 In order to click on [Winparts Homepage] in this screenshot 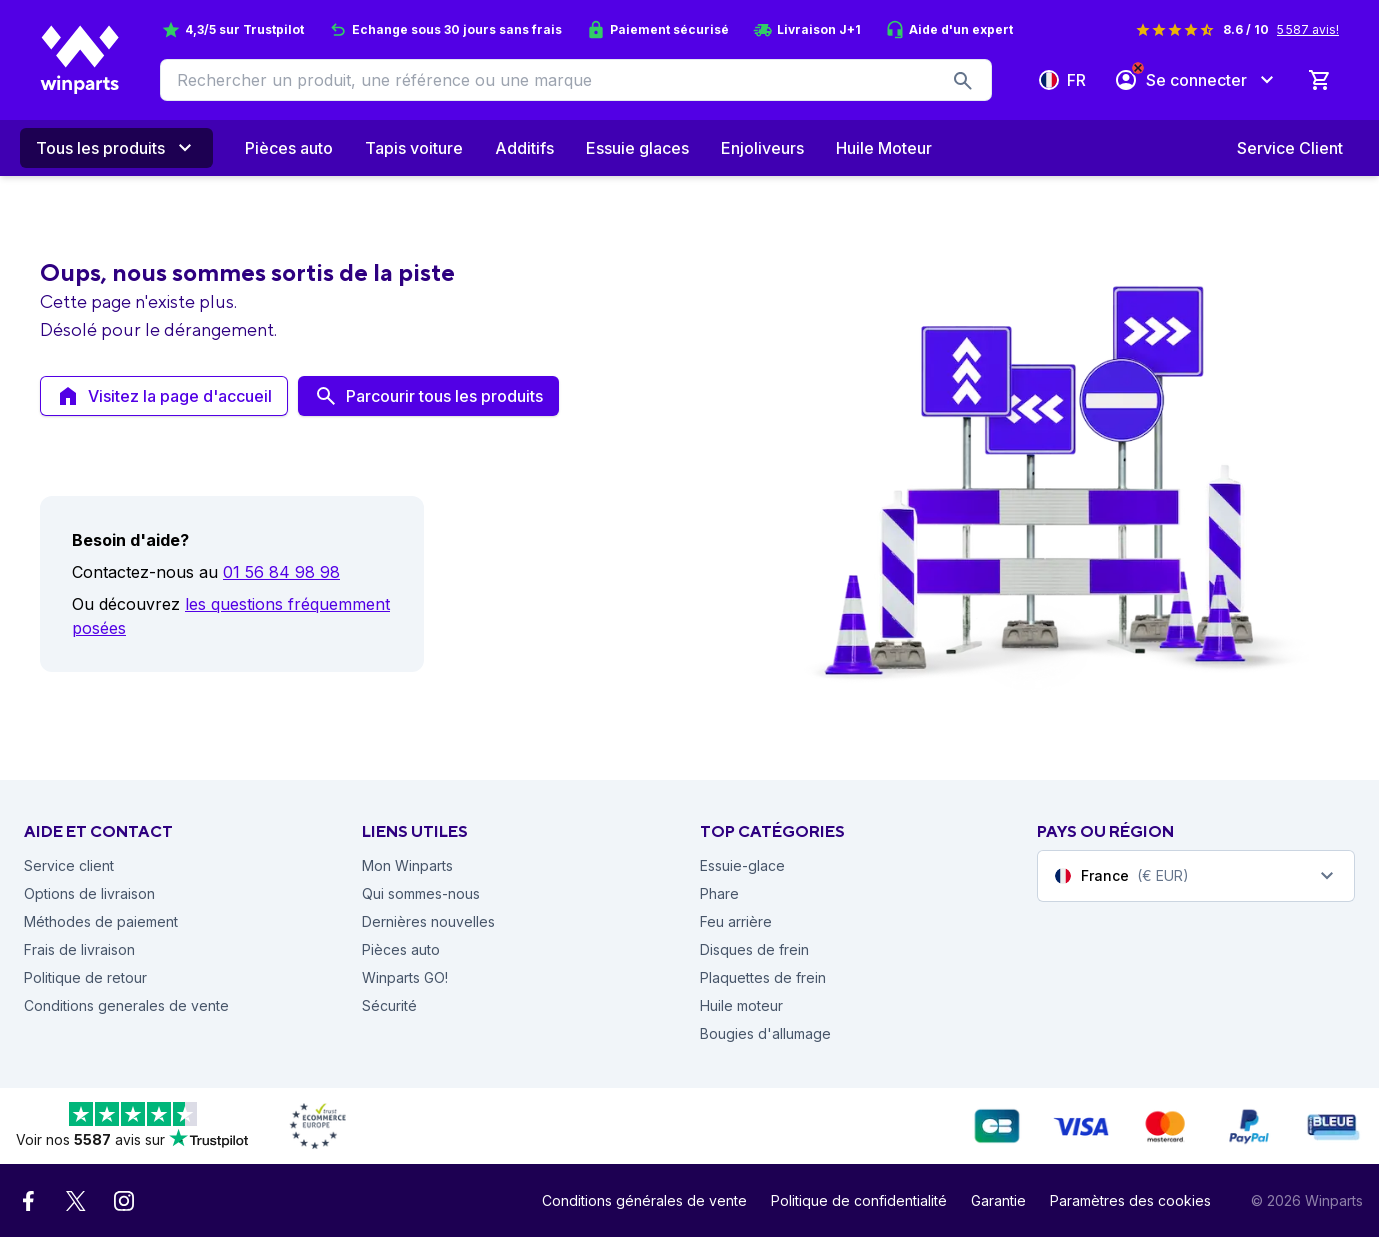, I will do `click(80, 60)`.